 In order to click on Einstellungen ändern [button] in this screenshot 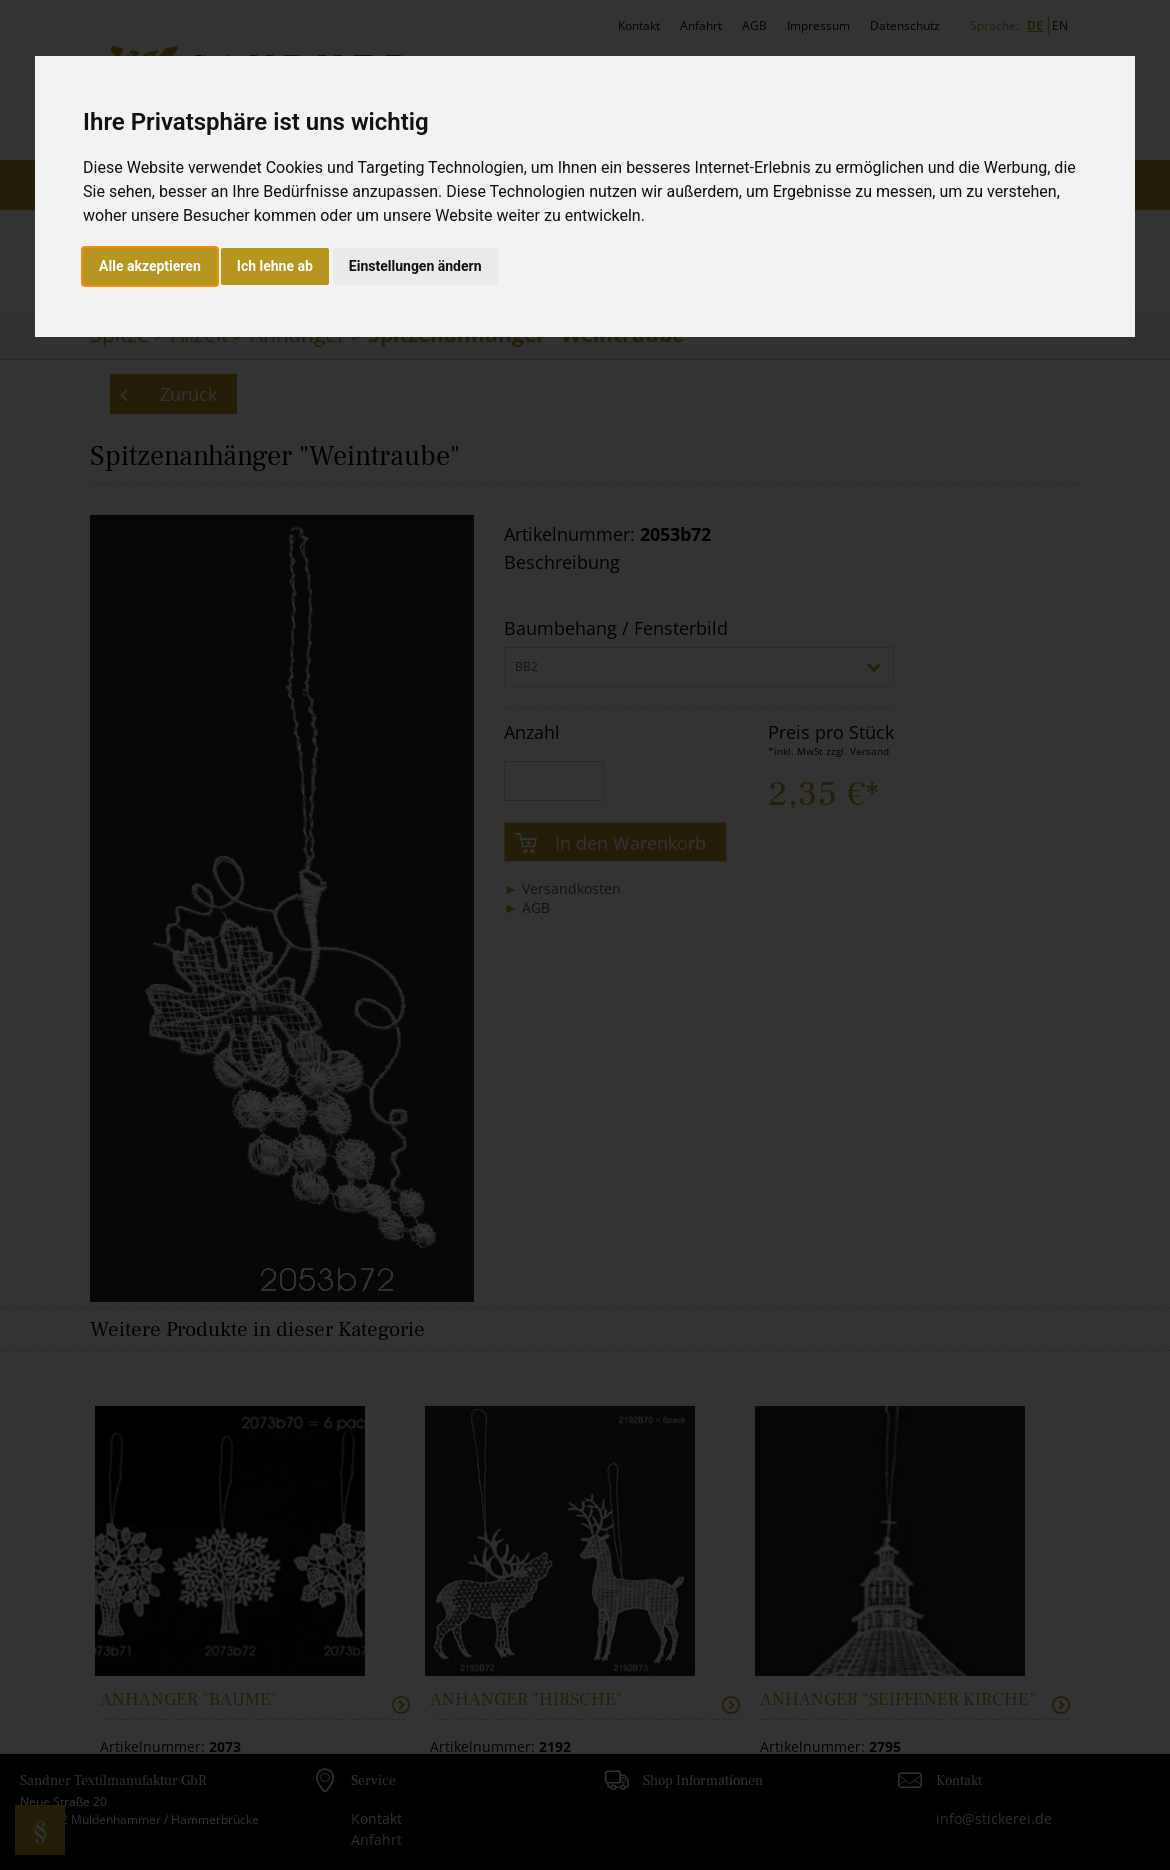, I will do `click(415, 266)`.